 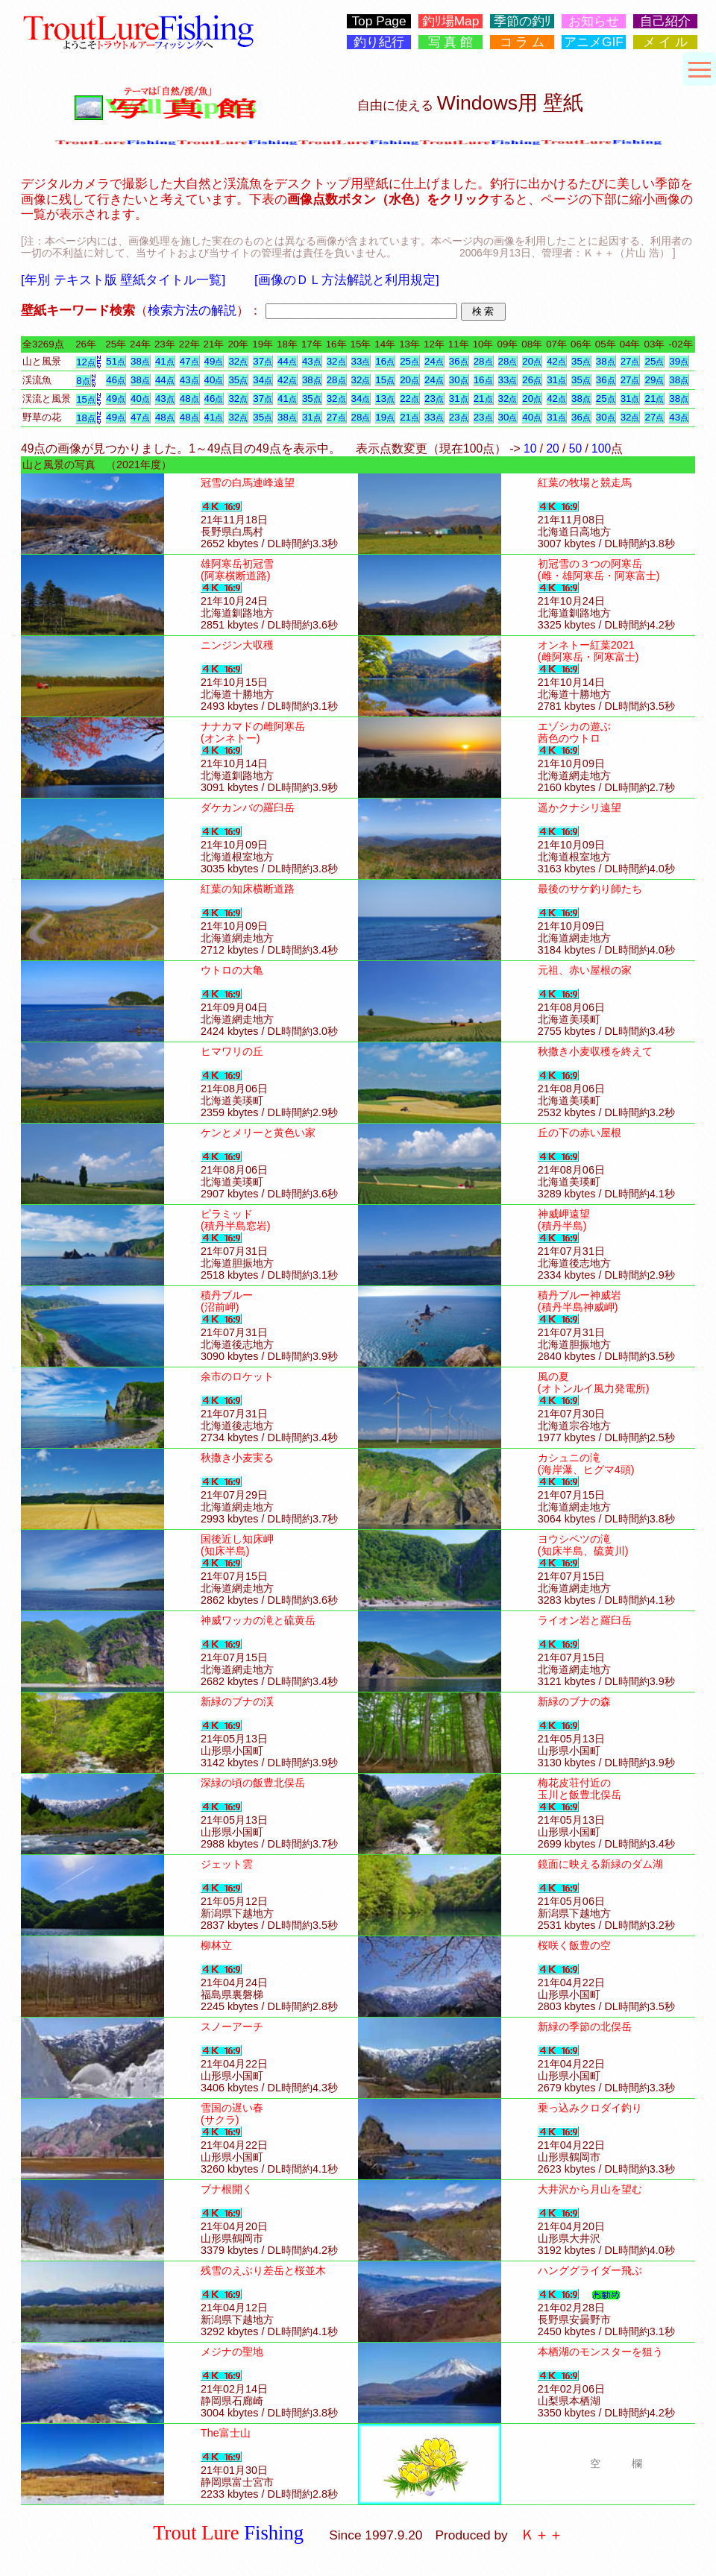 I want to click on 30, so click(x=458, y=379).